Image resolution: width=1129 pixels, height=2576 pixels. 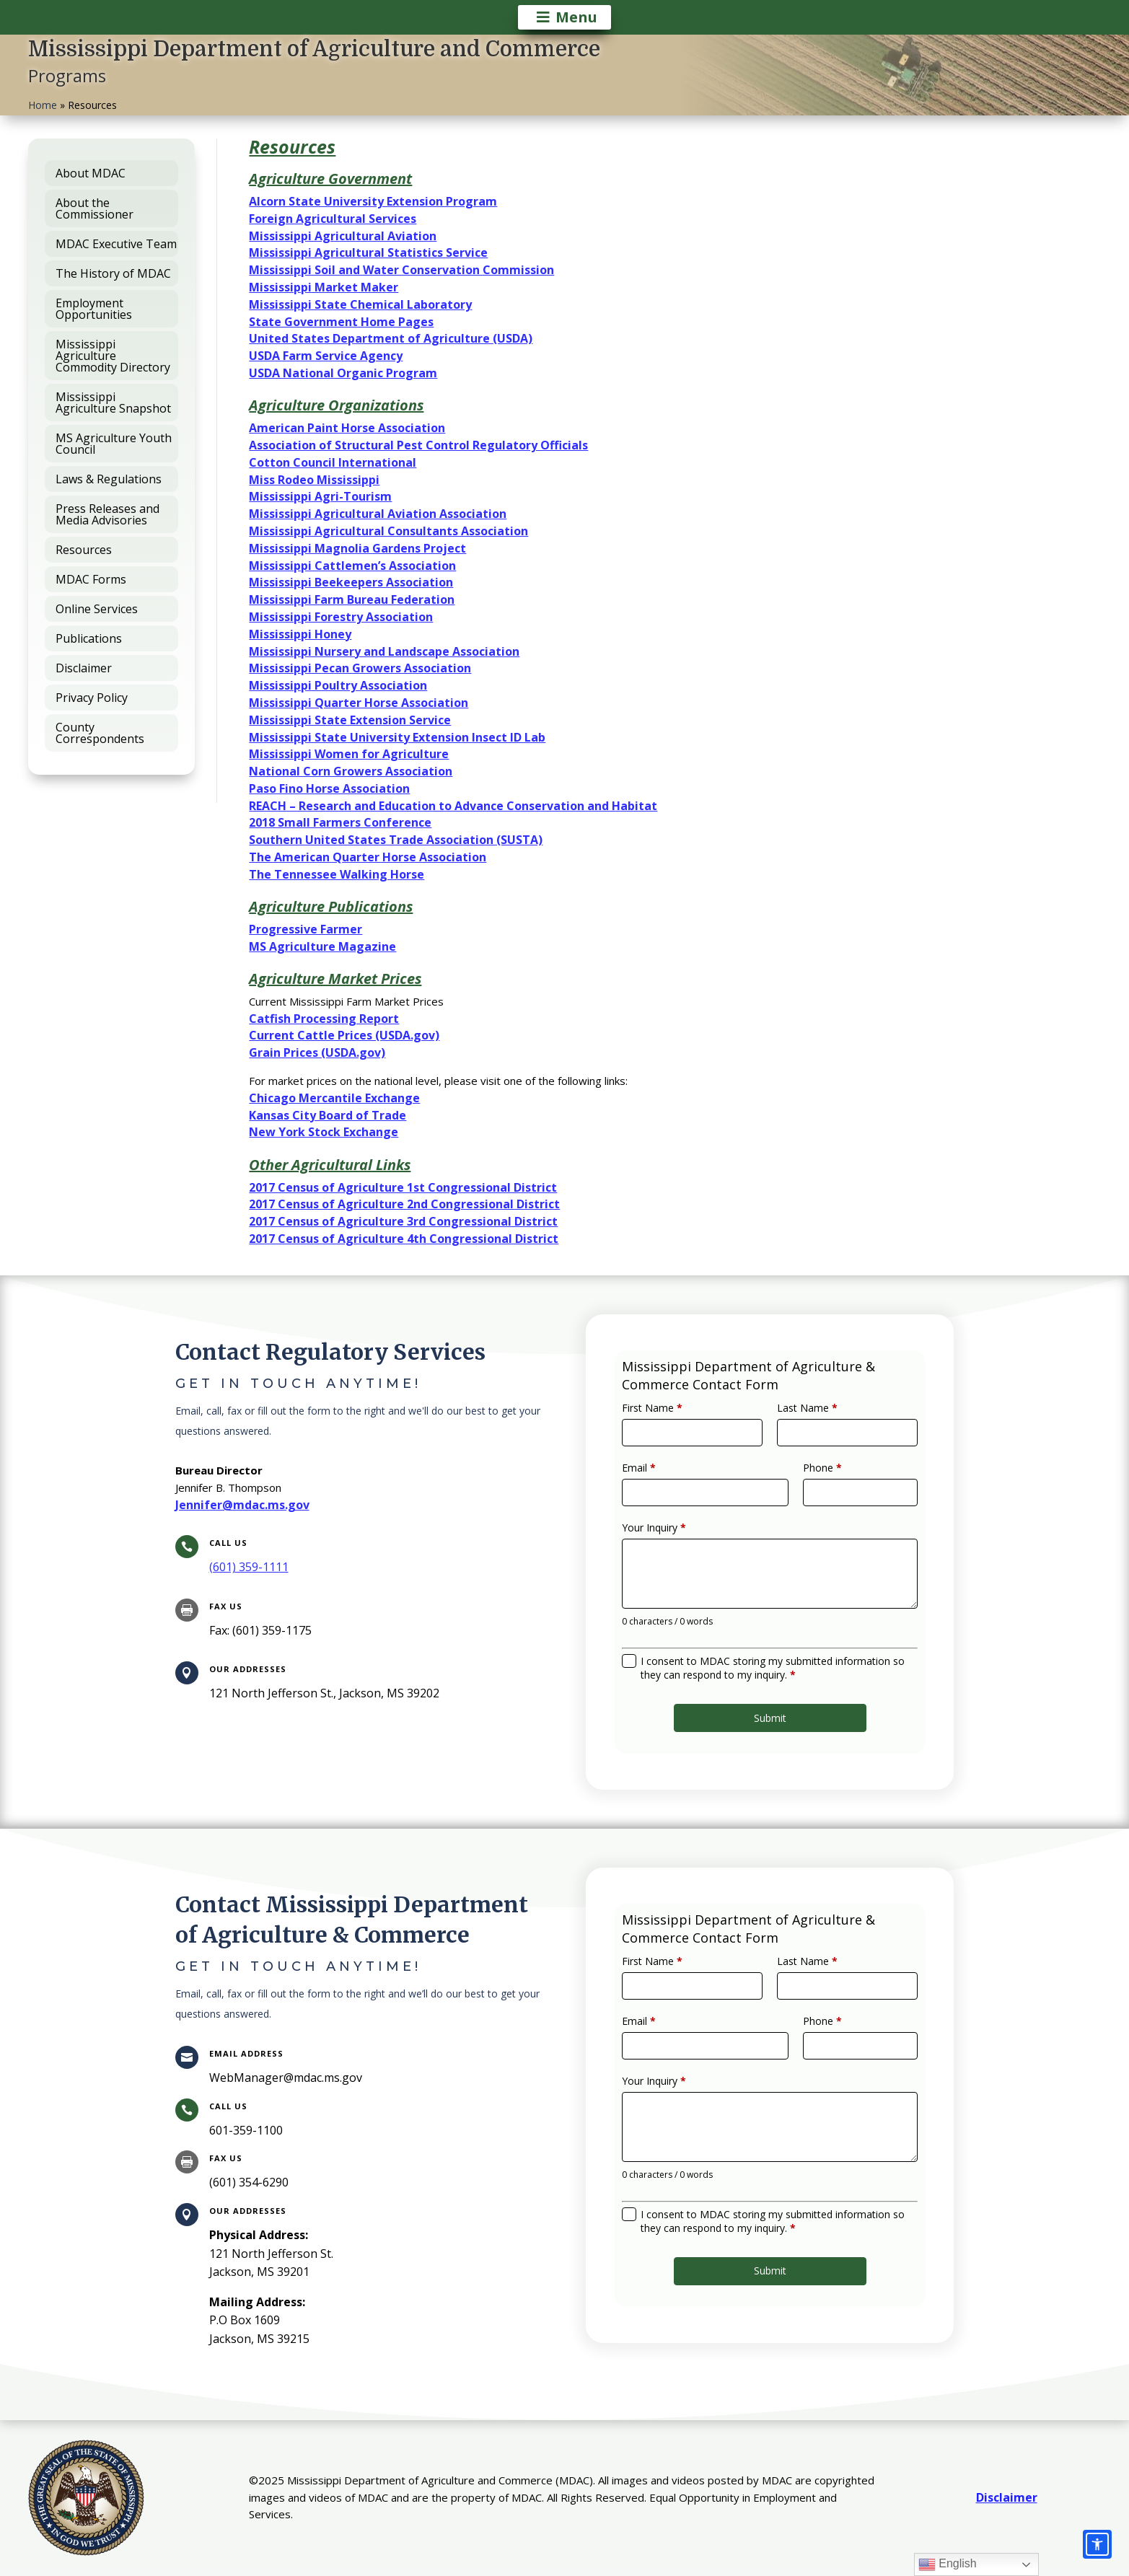 I want to click on I consent to MDAC storing my submitted information so they can respond to my inquiry., so click(x=772, y=1645).